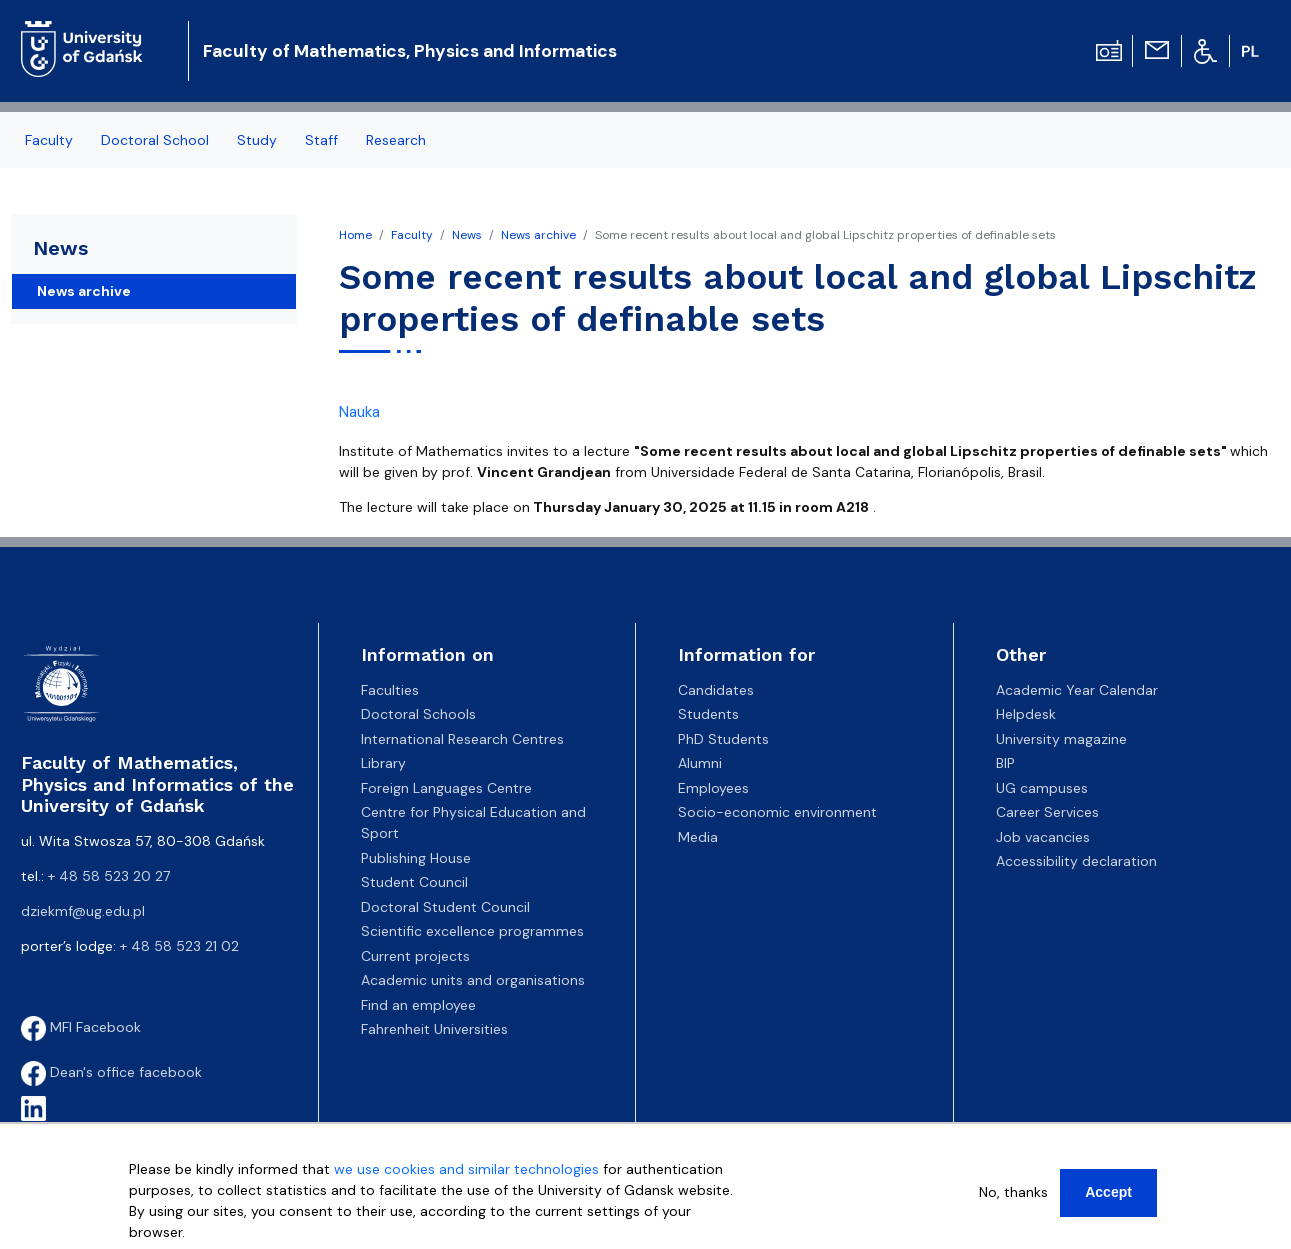 The height and width of the screenshot is (1249, 1291). Describe the element at coordinates (1061, 739) in the screenshot. I see `University magazine` at that location.